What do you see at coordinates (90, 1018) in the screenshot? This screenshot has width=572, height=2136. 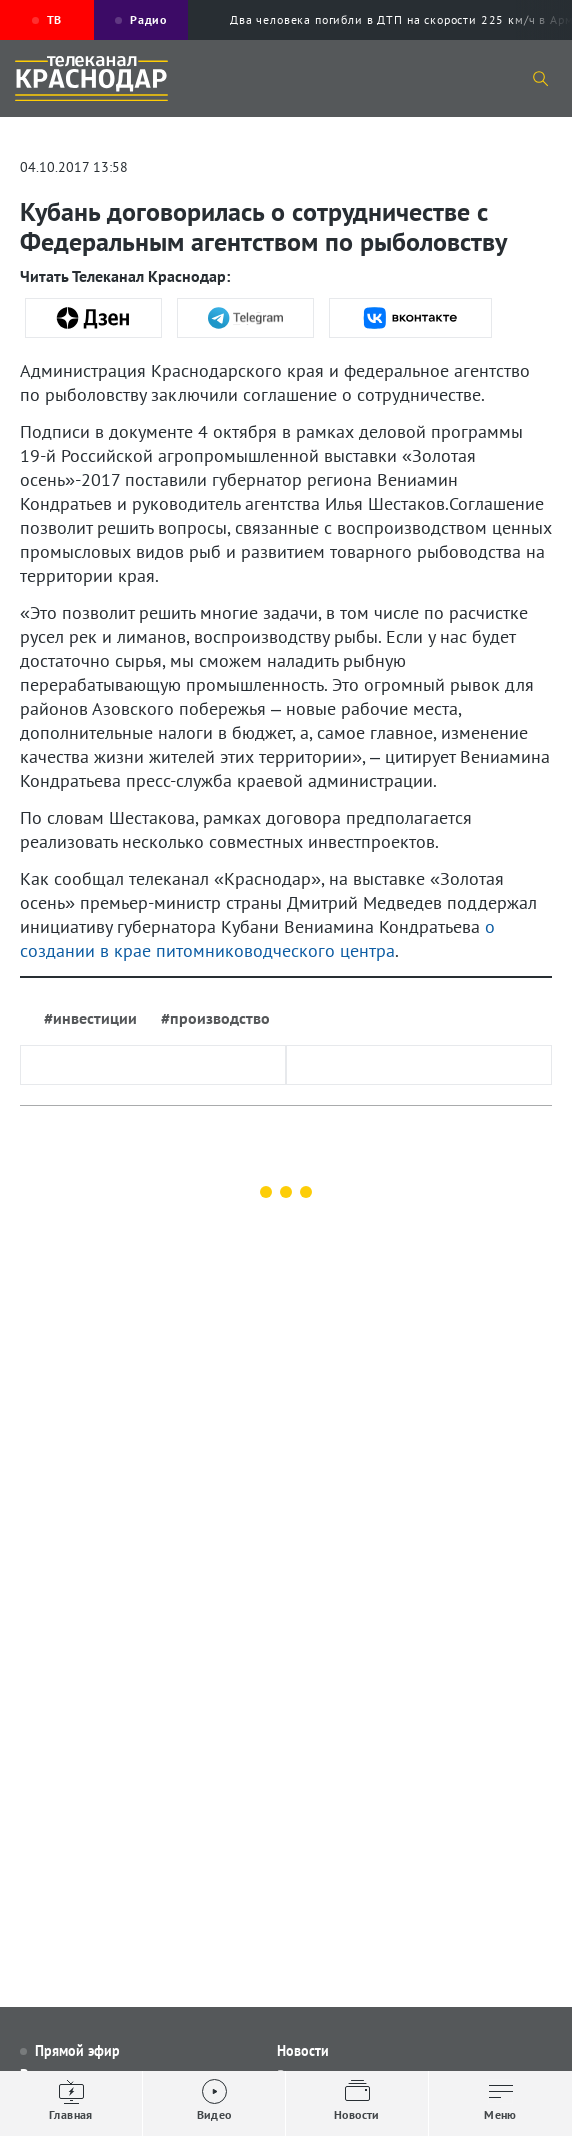 I see `#инвестиции` at bounding box center [90, 1018].